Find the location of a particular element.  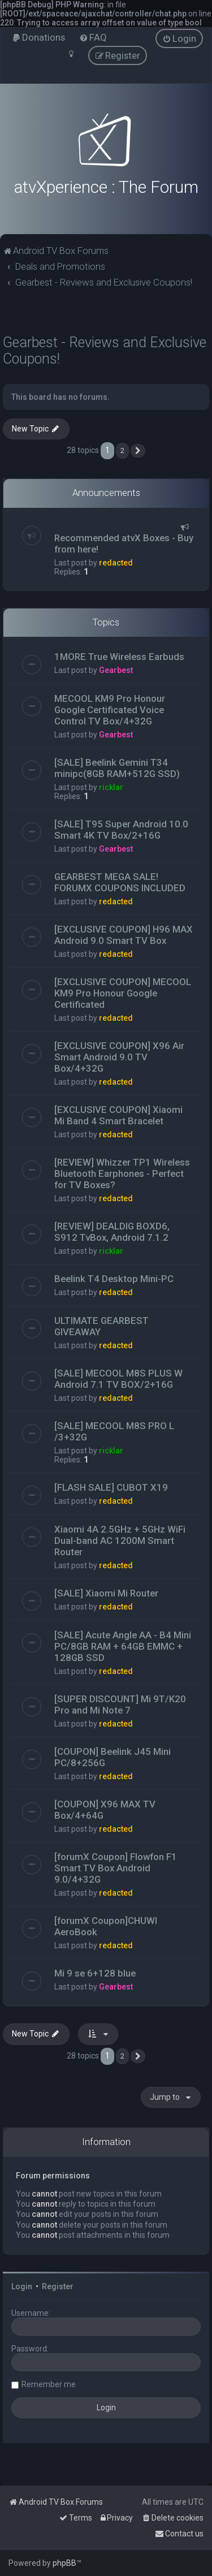

[SALE] MECOOL M8S PRO L /3+32G is located at coordinates (114, 1431).